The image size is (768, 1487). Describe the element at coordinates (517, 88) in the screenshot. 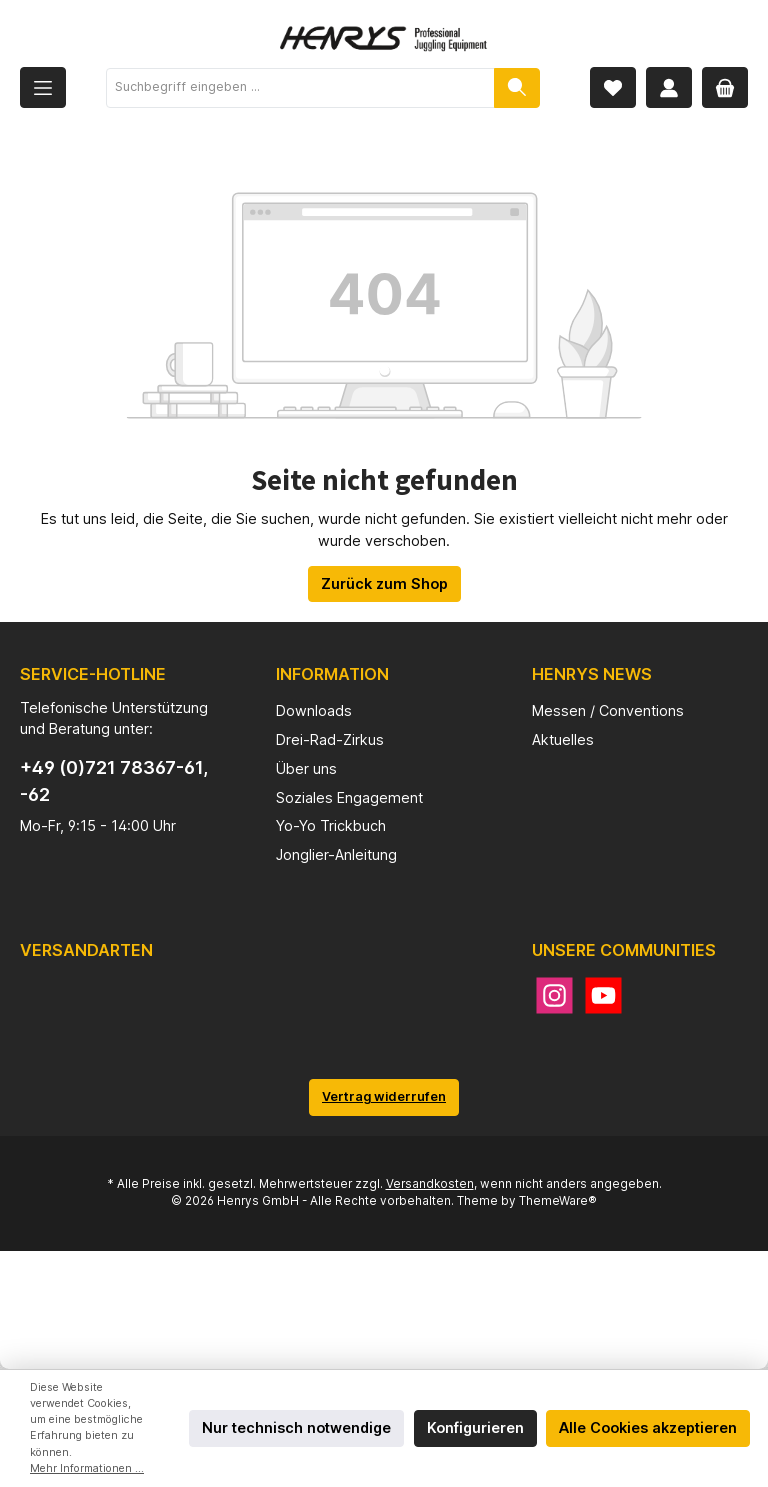

I see `[Suchen]` at that location.